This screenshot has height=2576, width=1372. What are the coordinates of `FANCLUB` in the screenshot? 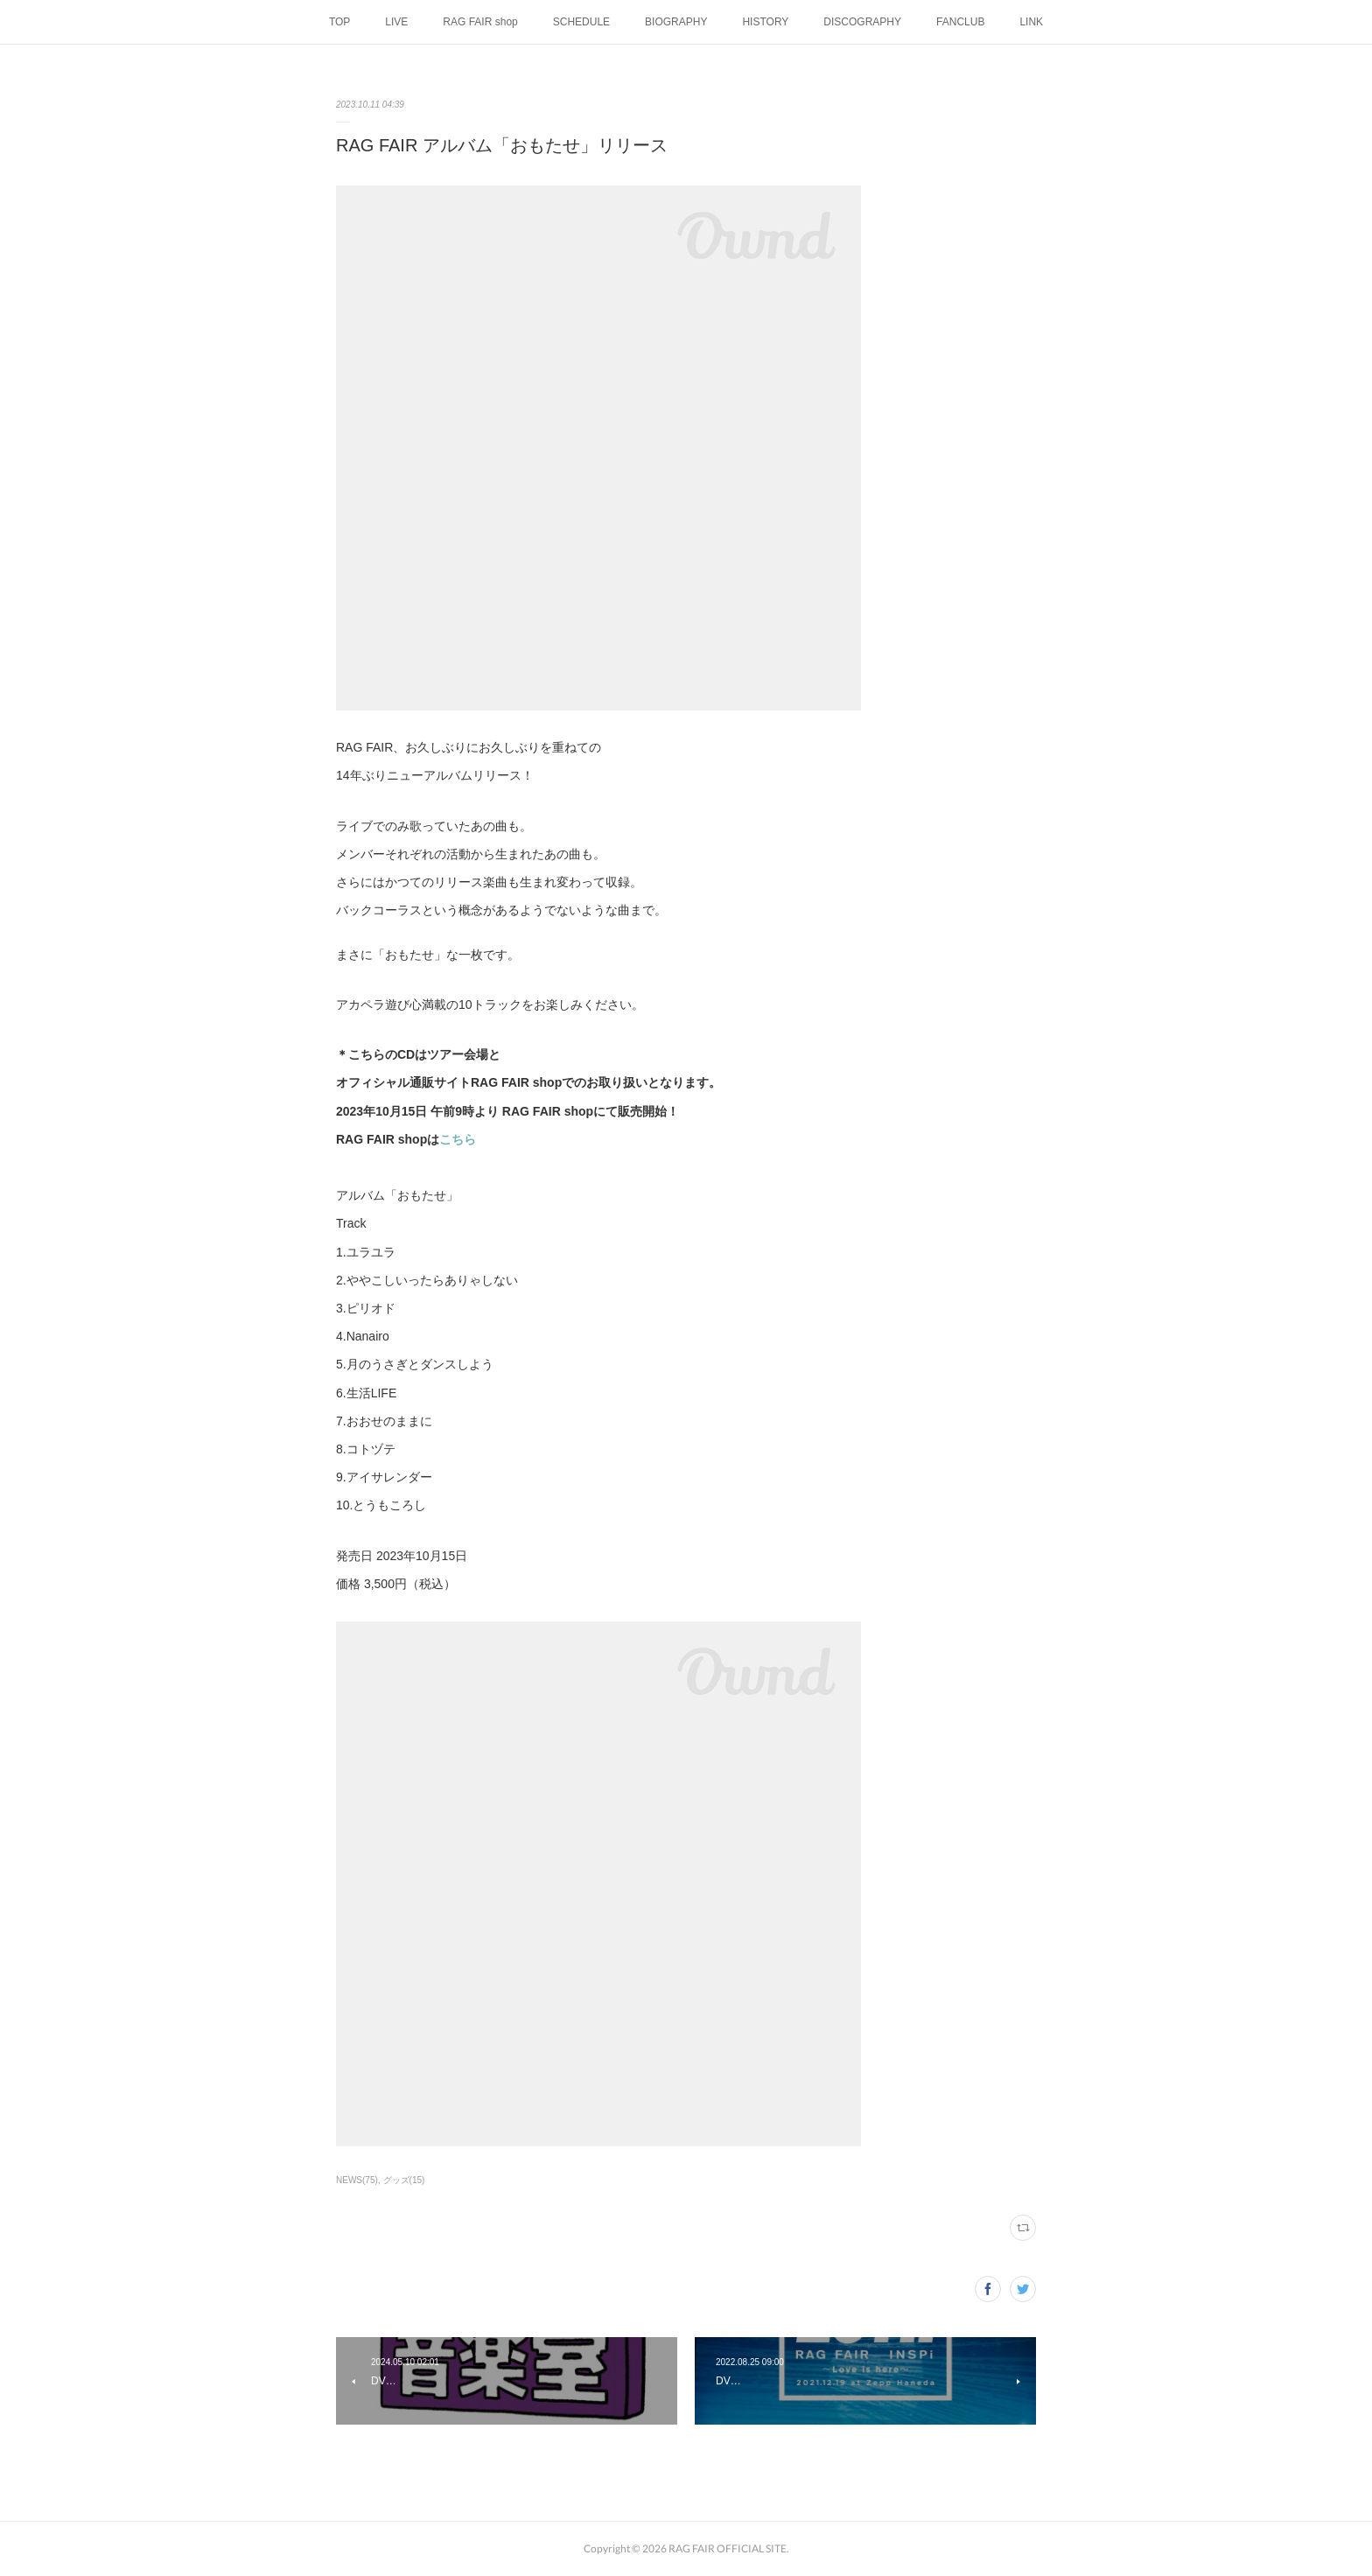 It's located at (960, 22).